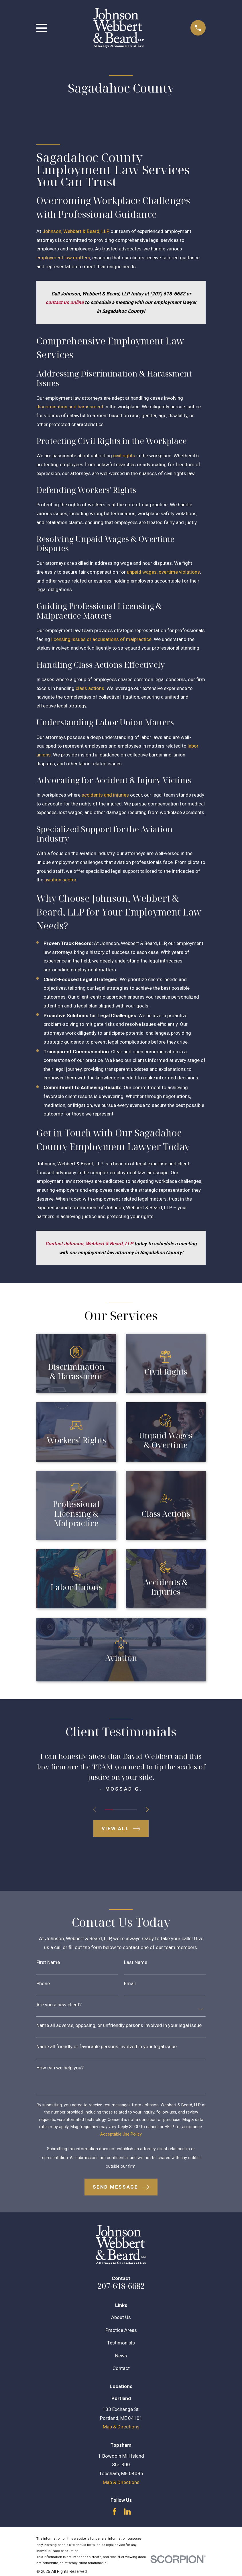  Describe the element at coordinates (69, 406) in the screenshot. I see `discrimination and harassment` at that location.